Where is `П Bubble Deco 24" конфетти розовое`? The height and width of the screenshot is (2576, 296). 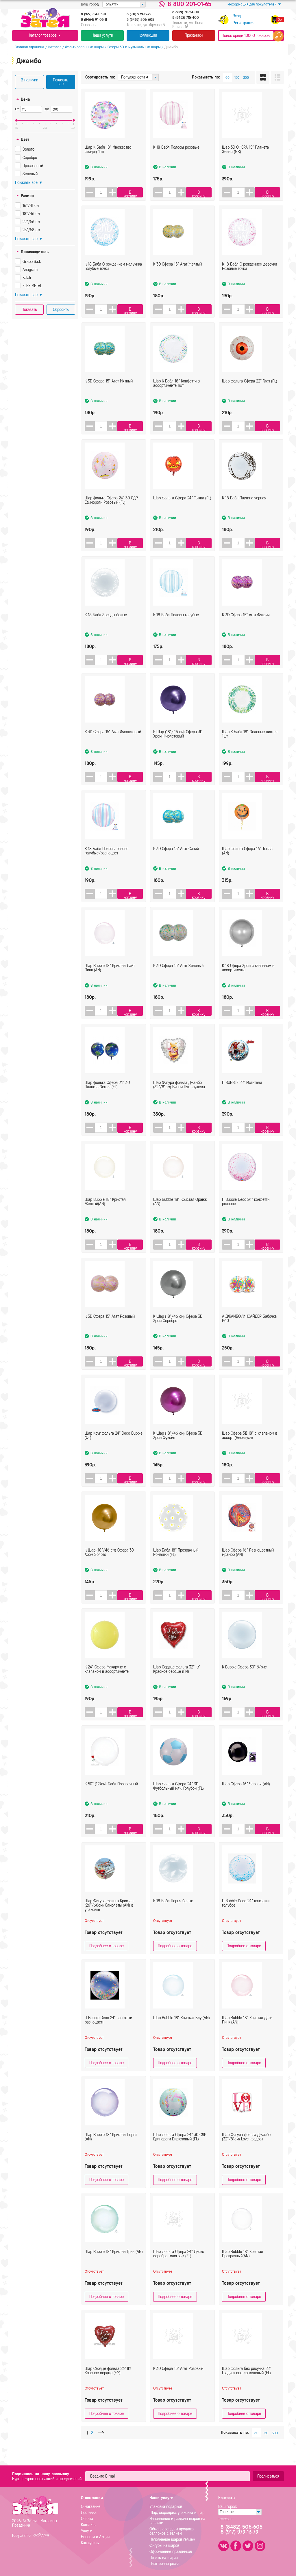
П Bubble Deco 24" конфетти розовое is located at coordinates (245, 1213).